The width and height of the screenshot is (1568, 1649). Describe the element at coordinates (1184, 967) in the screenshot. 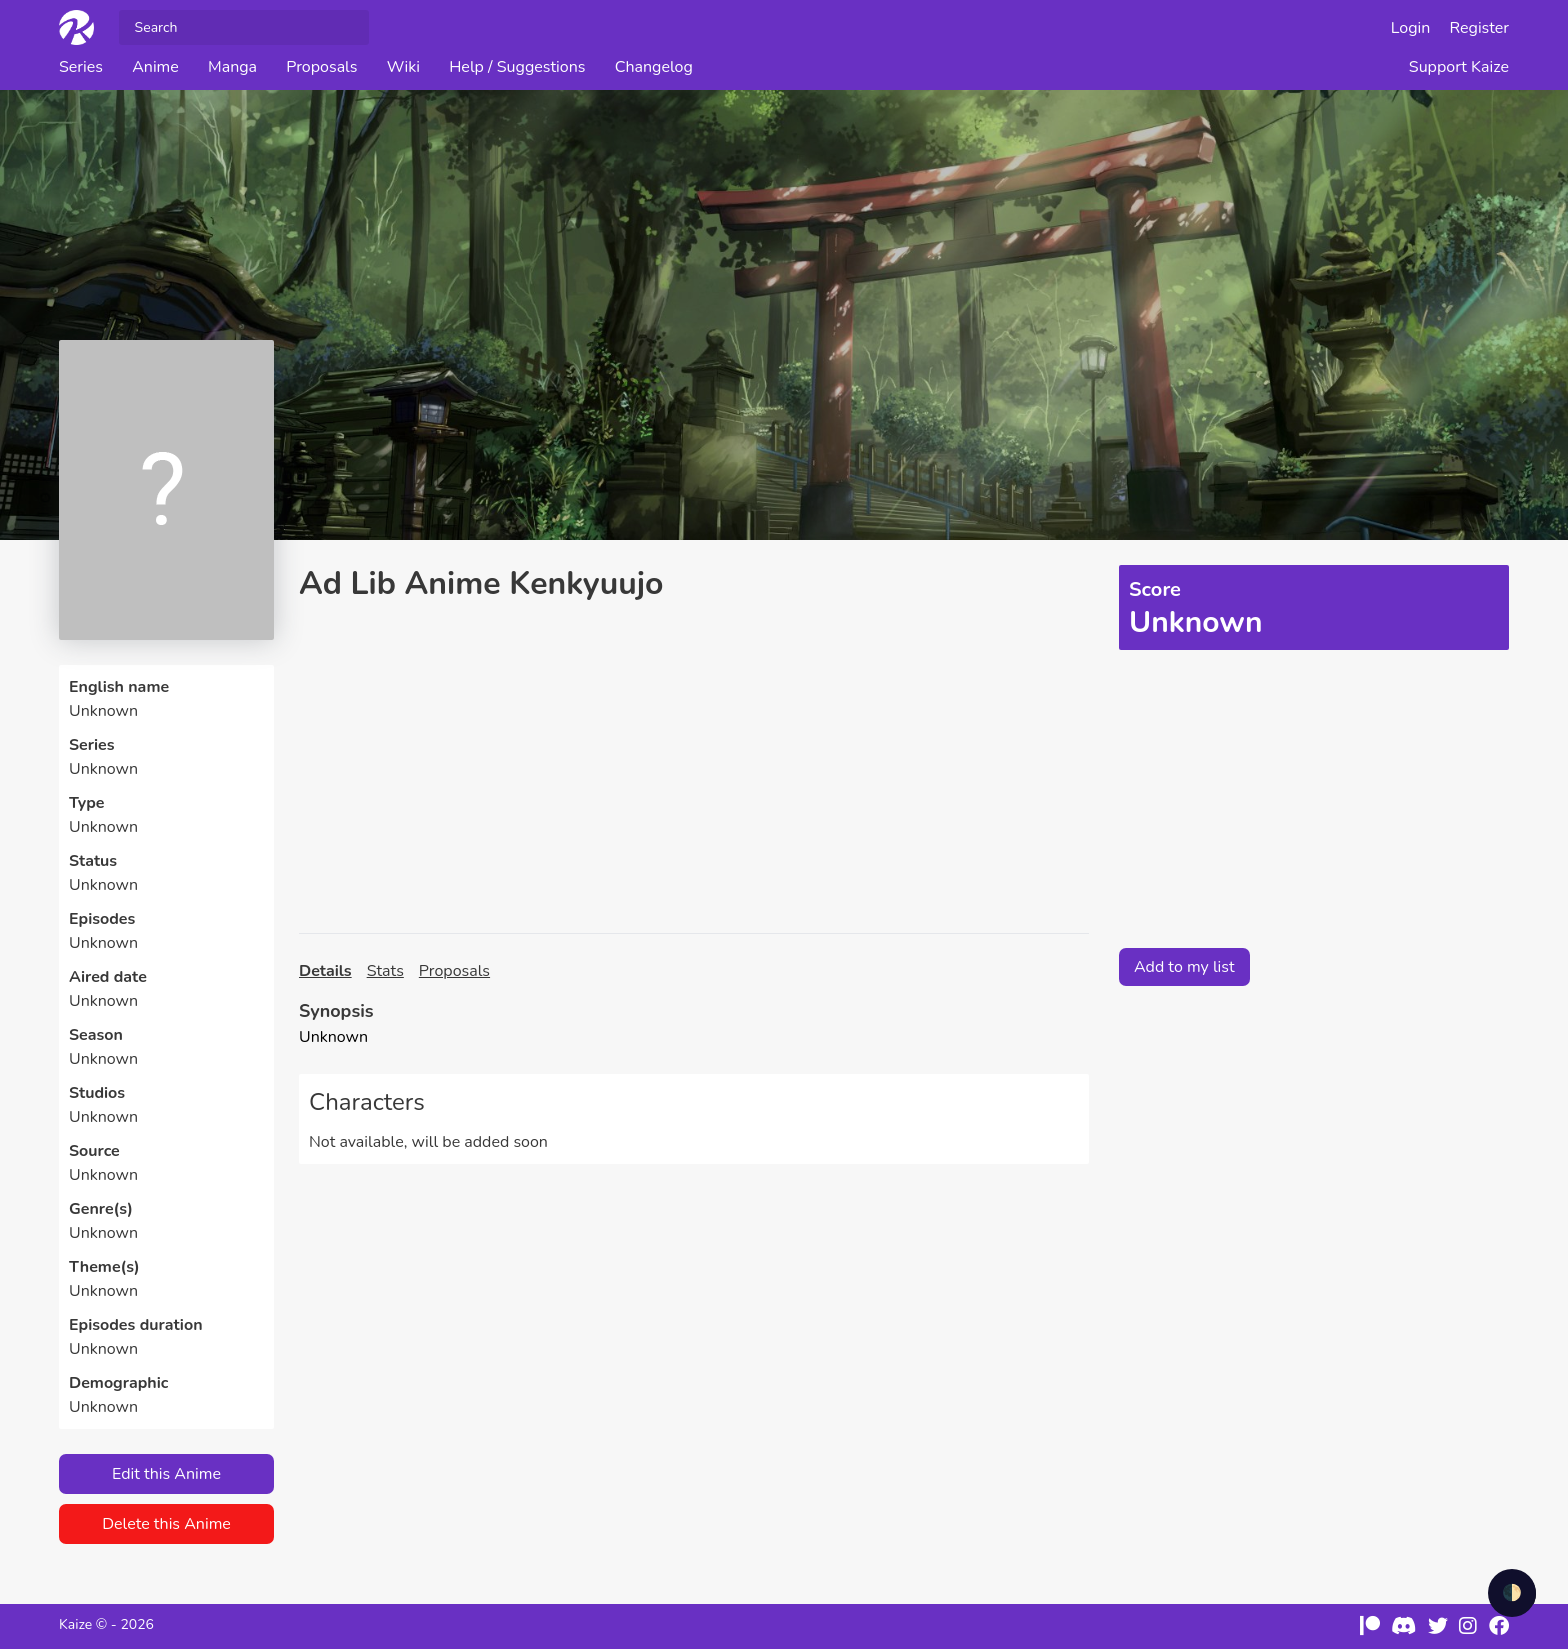

I see `Add to my list` at that location.